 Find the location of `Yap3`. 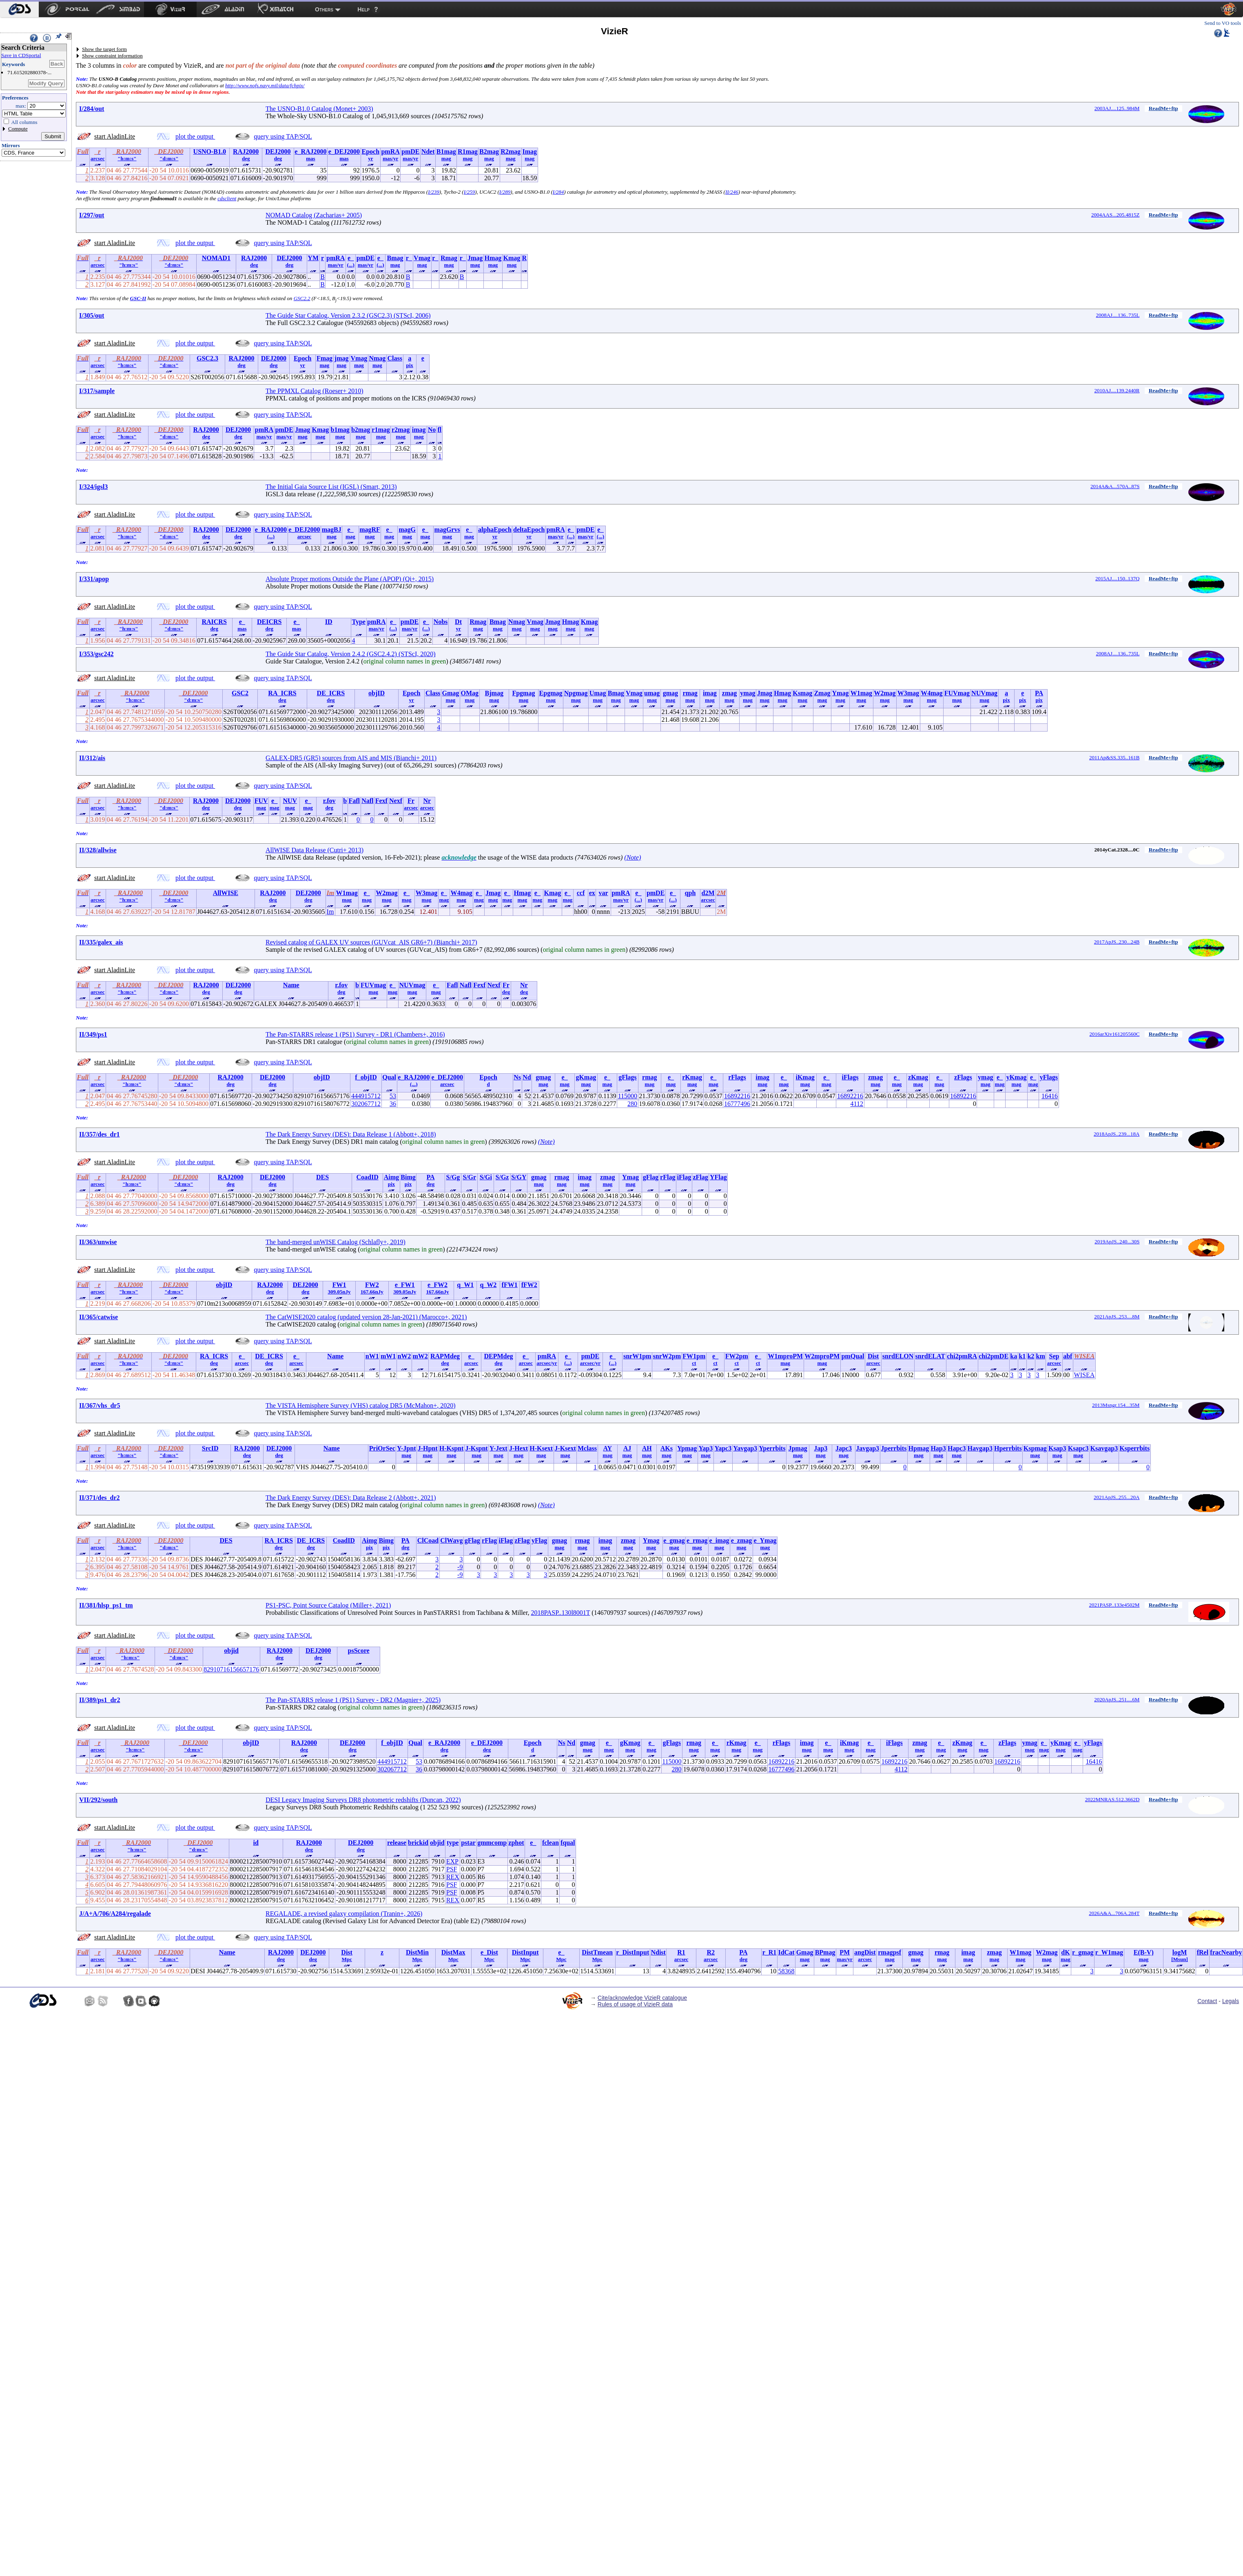

Yap3 is located at coordinates (706, 1448).